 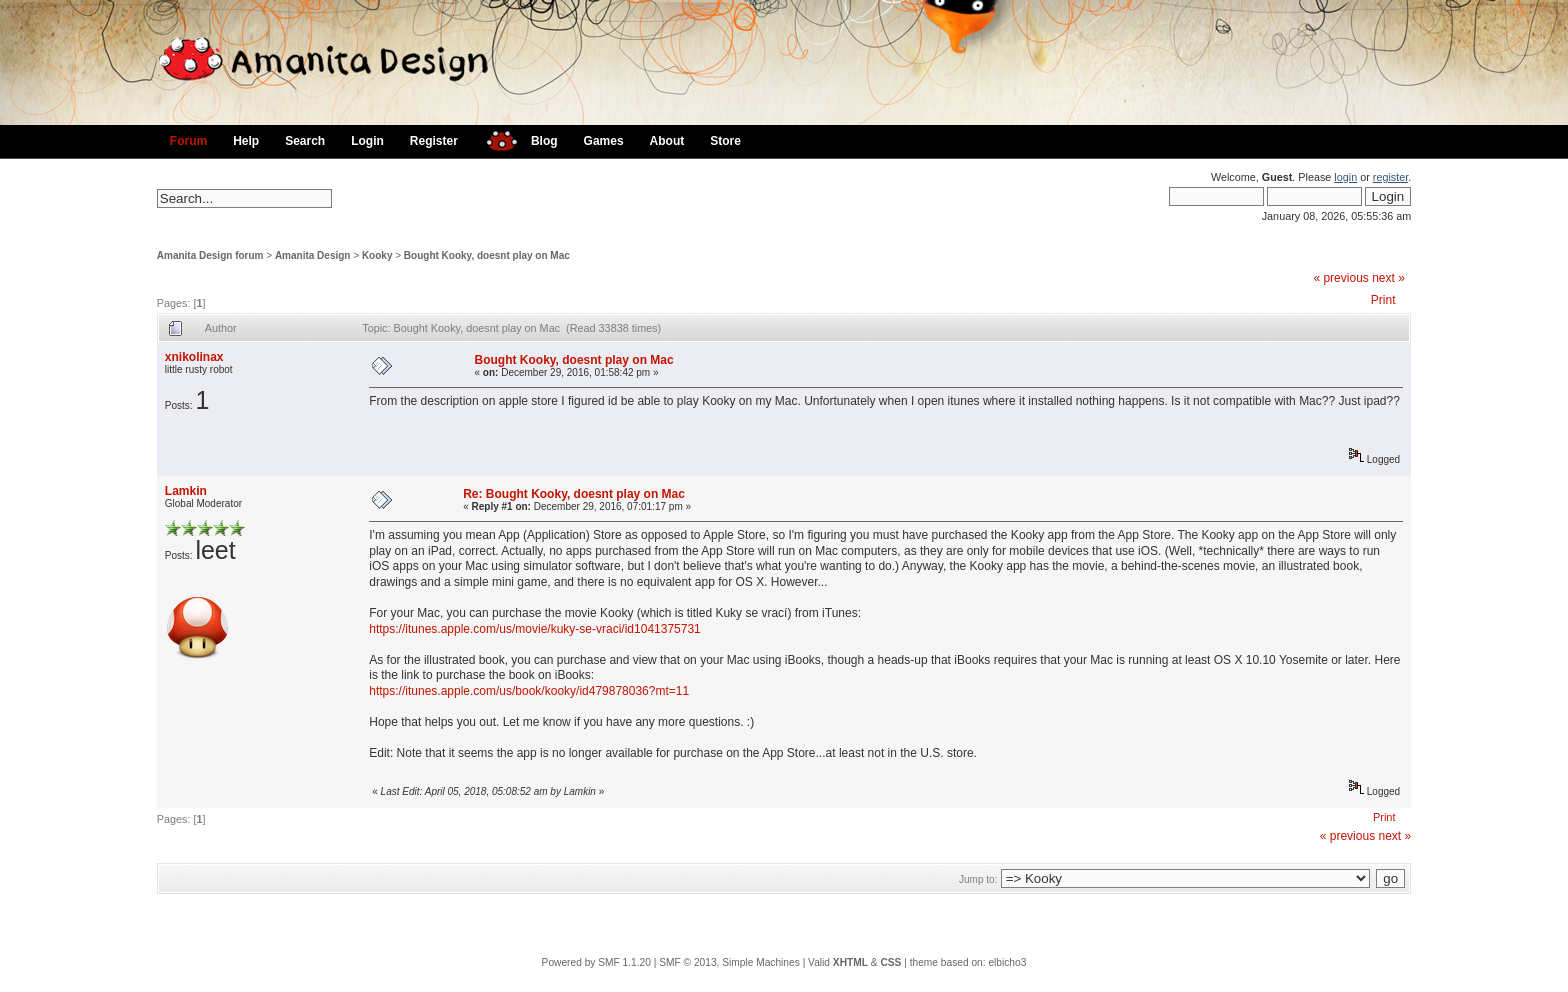 What do you see at coordinates (313, 255) in the screenshot?
I see `Amanita Design` at bounding box center [313, 255].